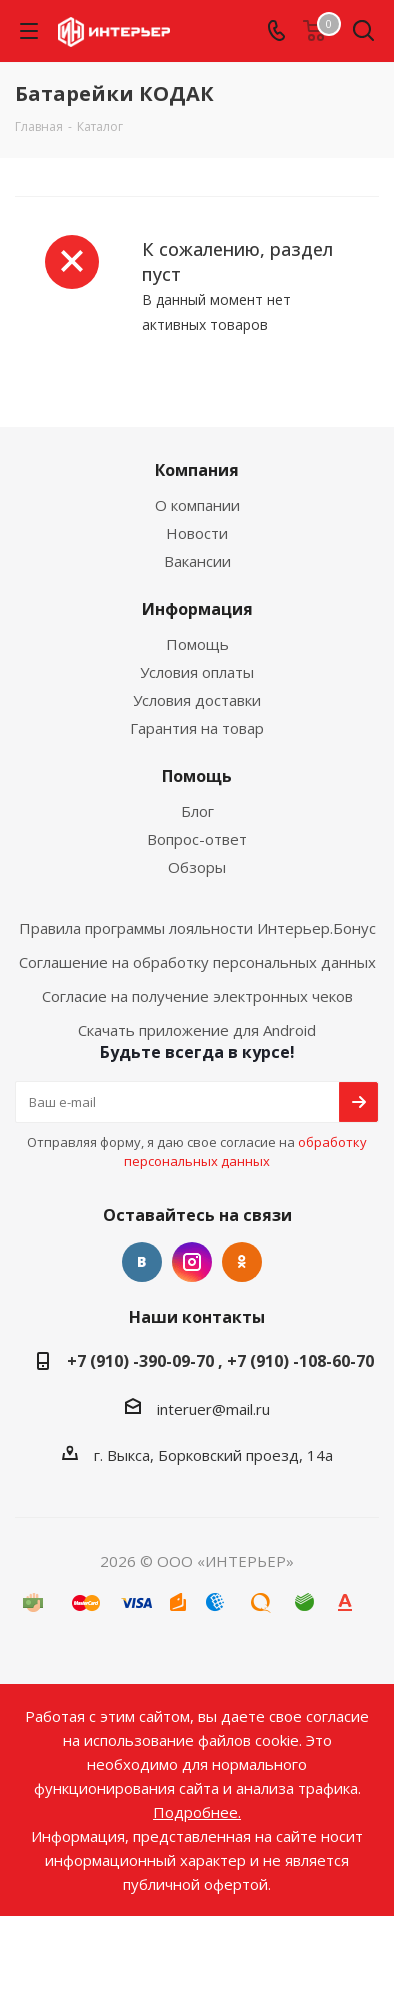 Image resolution: width=394 pixels, height=1999 pixels. What do you see at coordinates (197, 533) in the screenshot?
I see `Новости` at bounding box center [197, 533].